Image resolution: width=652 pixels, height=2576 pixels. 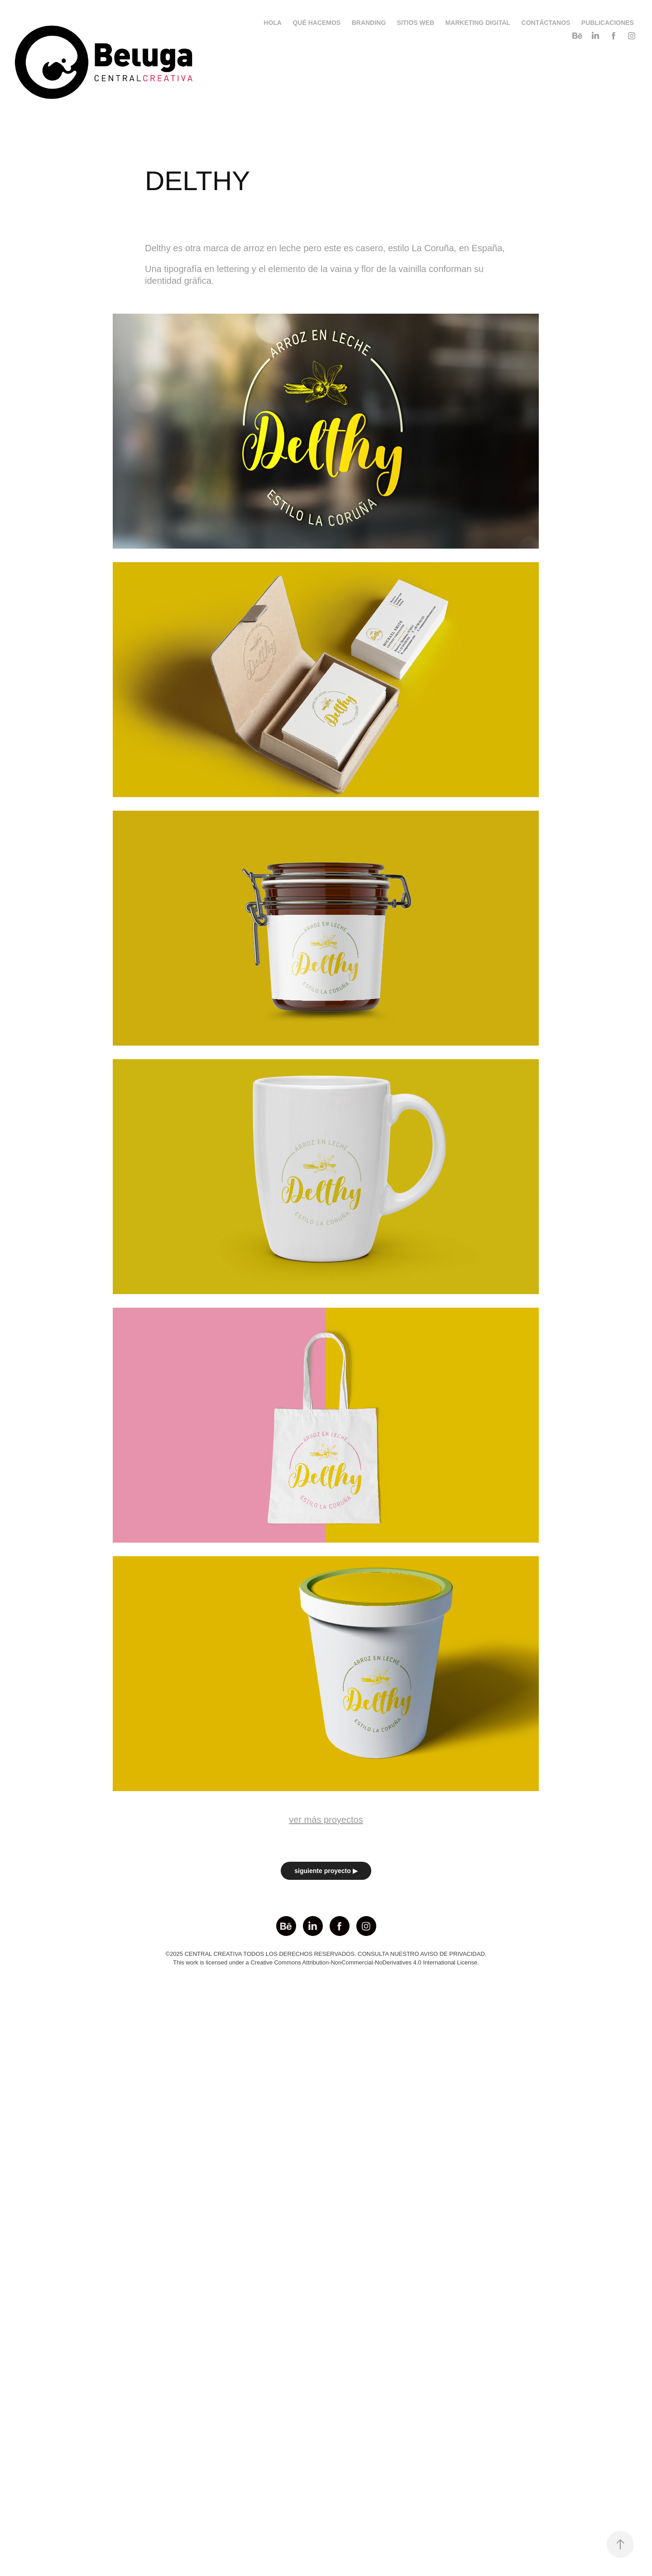 What do you see at coordinates (326, 1820) in the screenshot?
I see `ver más proyectos` at bounding box center [326, 1820].